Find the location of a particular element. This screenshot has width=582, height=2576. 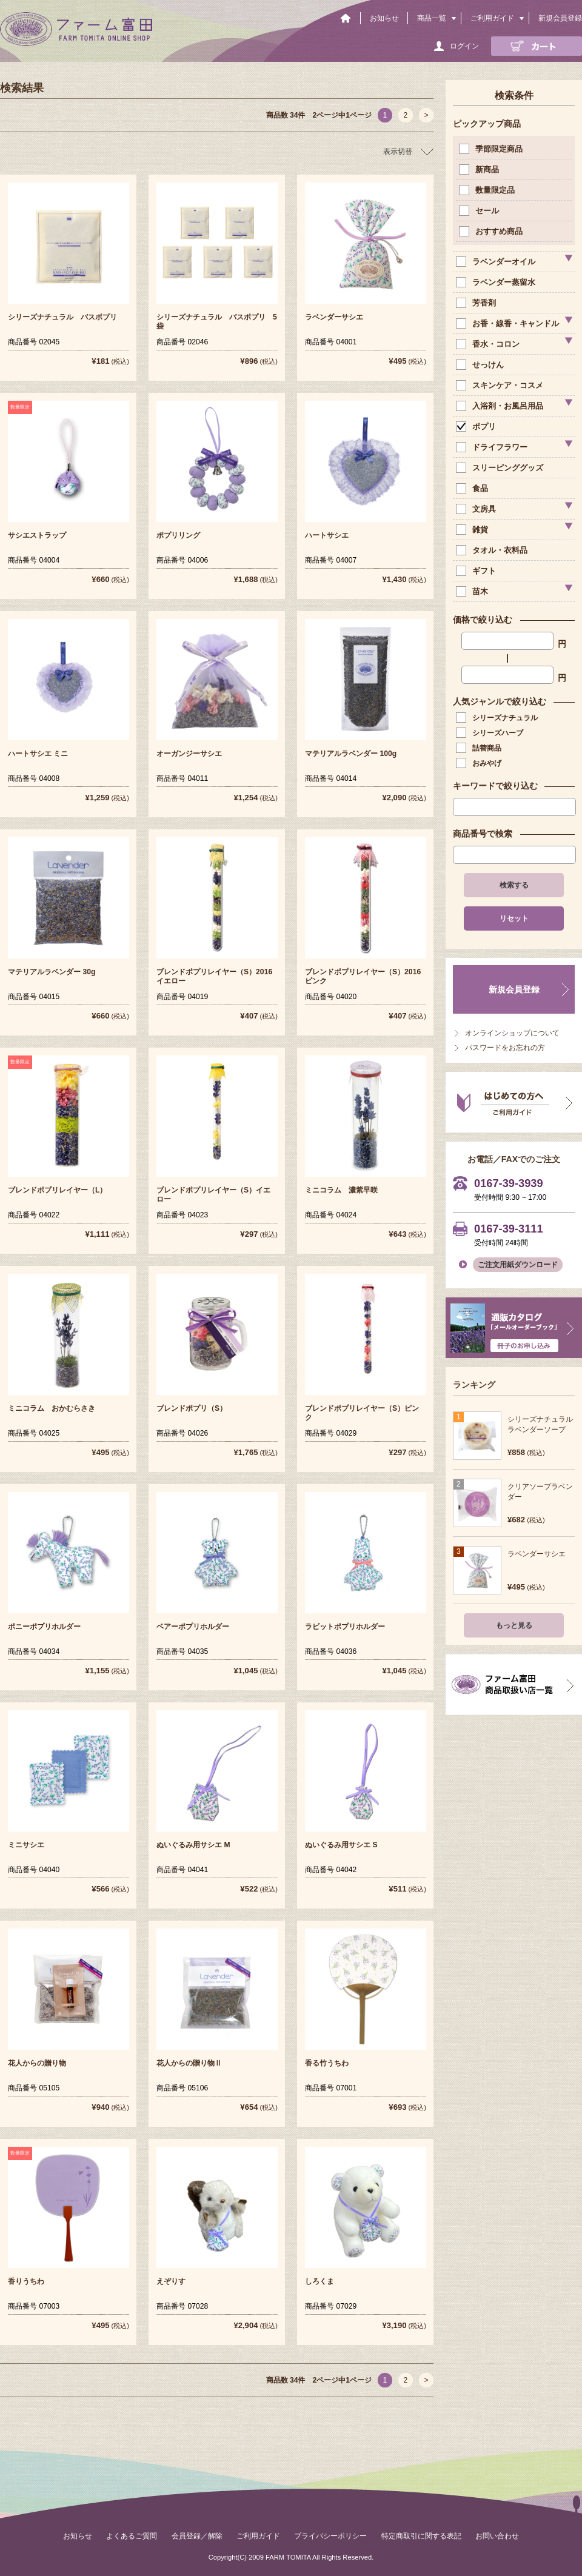

よくあるご質問 is located at coordinates (131, 2536).